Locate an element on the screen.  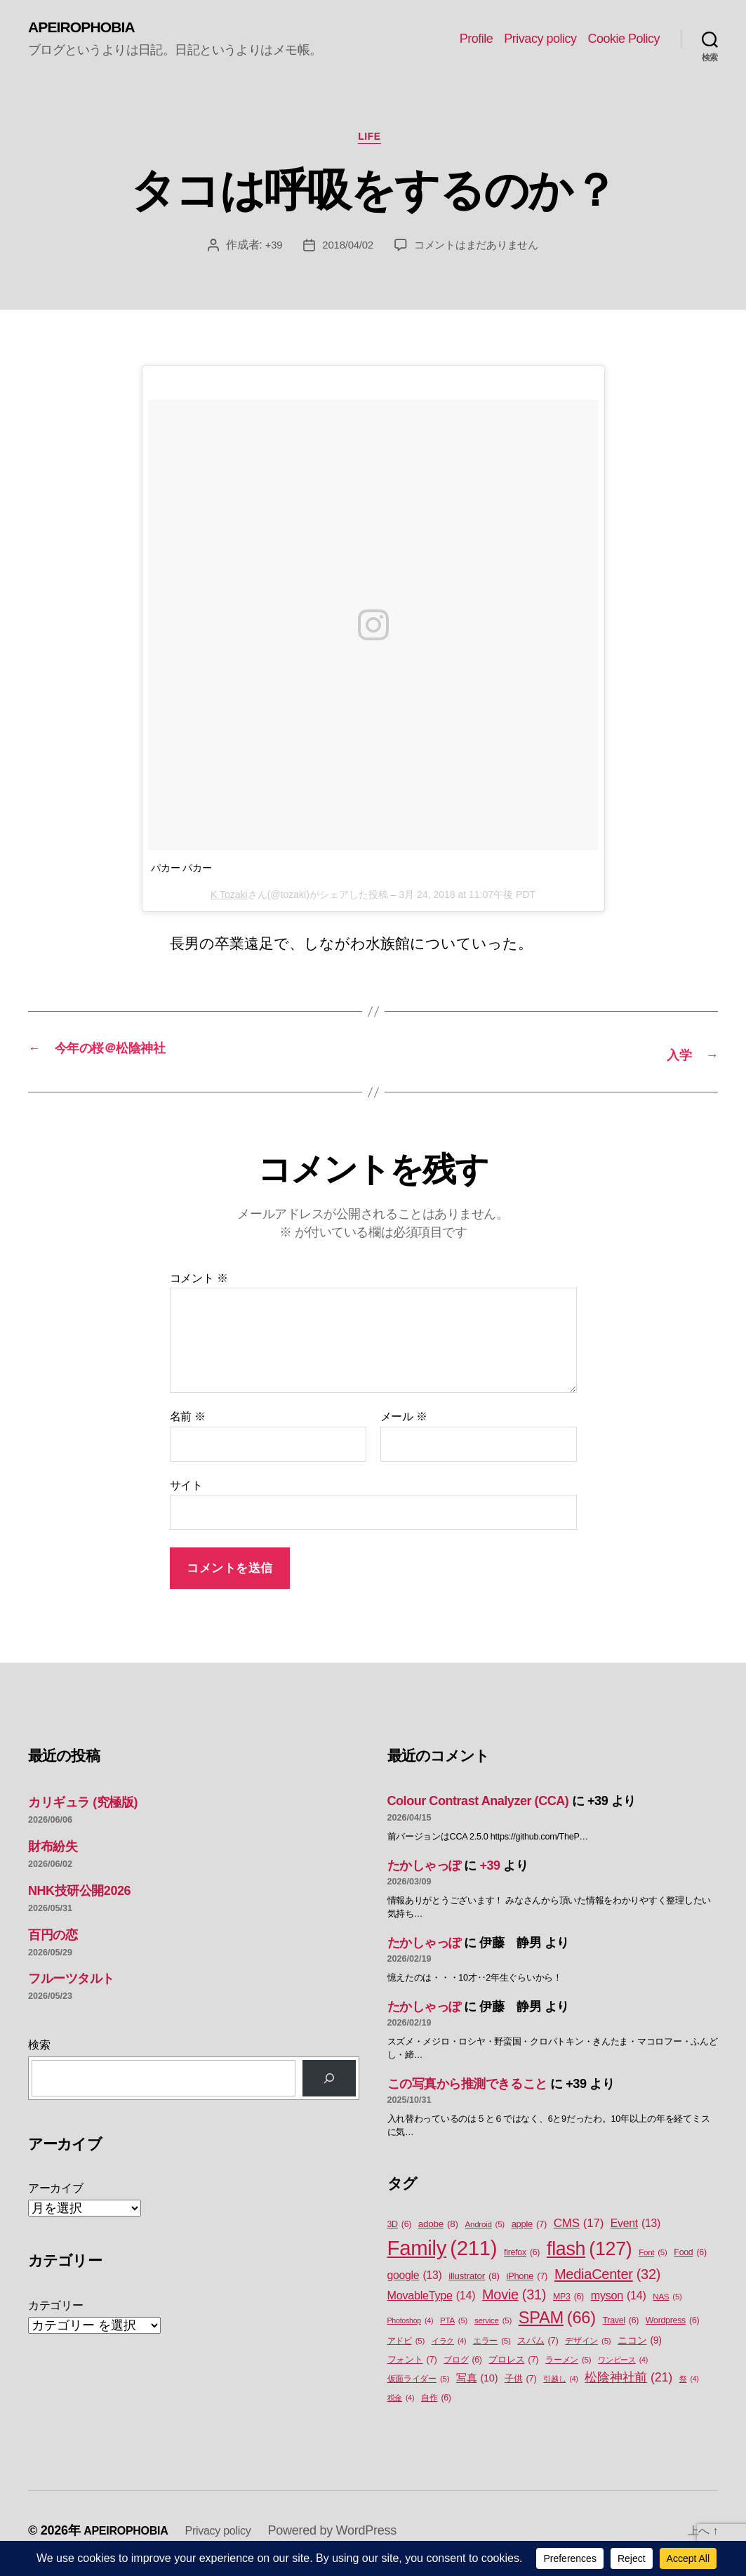
税金 [税金 (4個の項目)] is located at coordinates (401, 2403).